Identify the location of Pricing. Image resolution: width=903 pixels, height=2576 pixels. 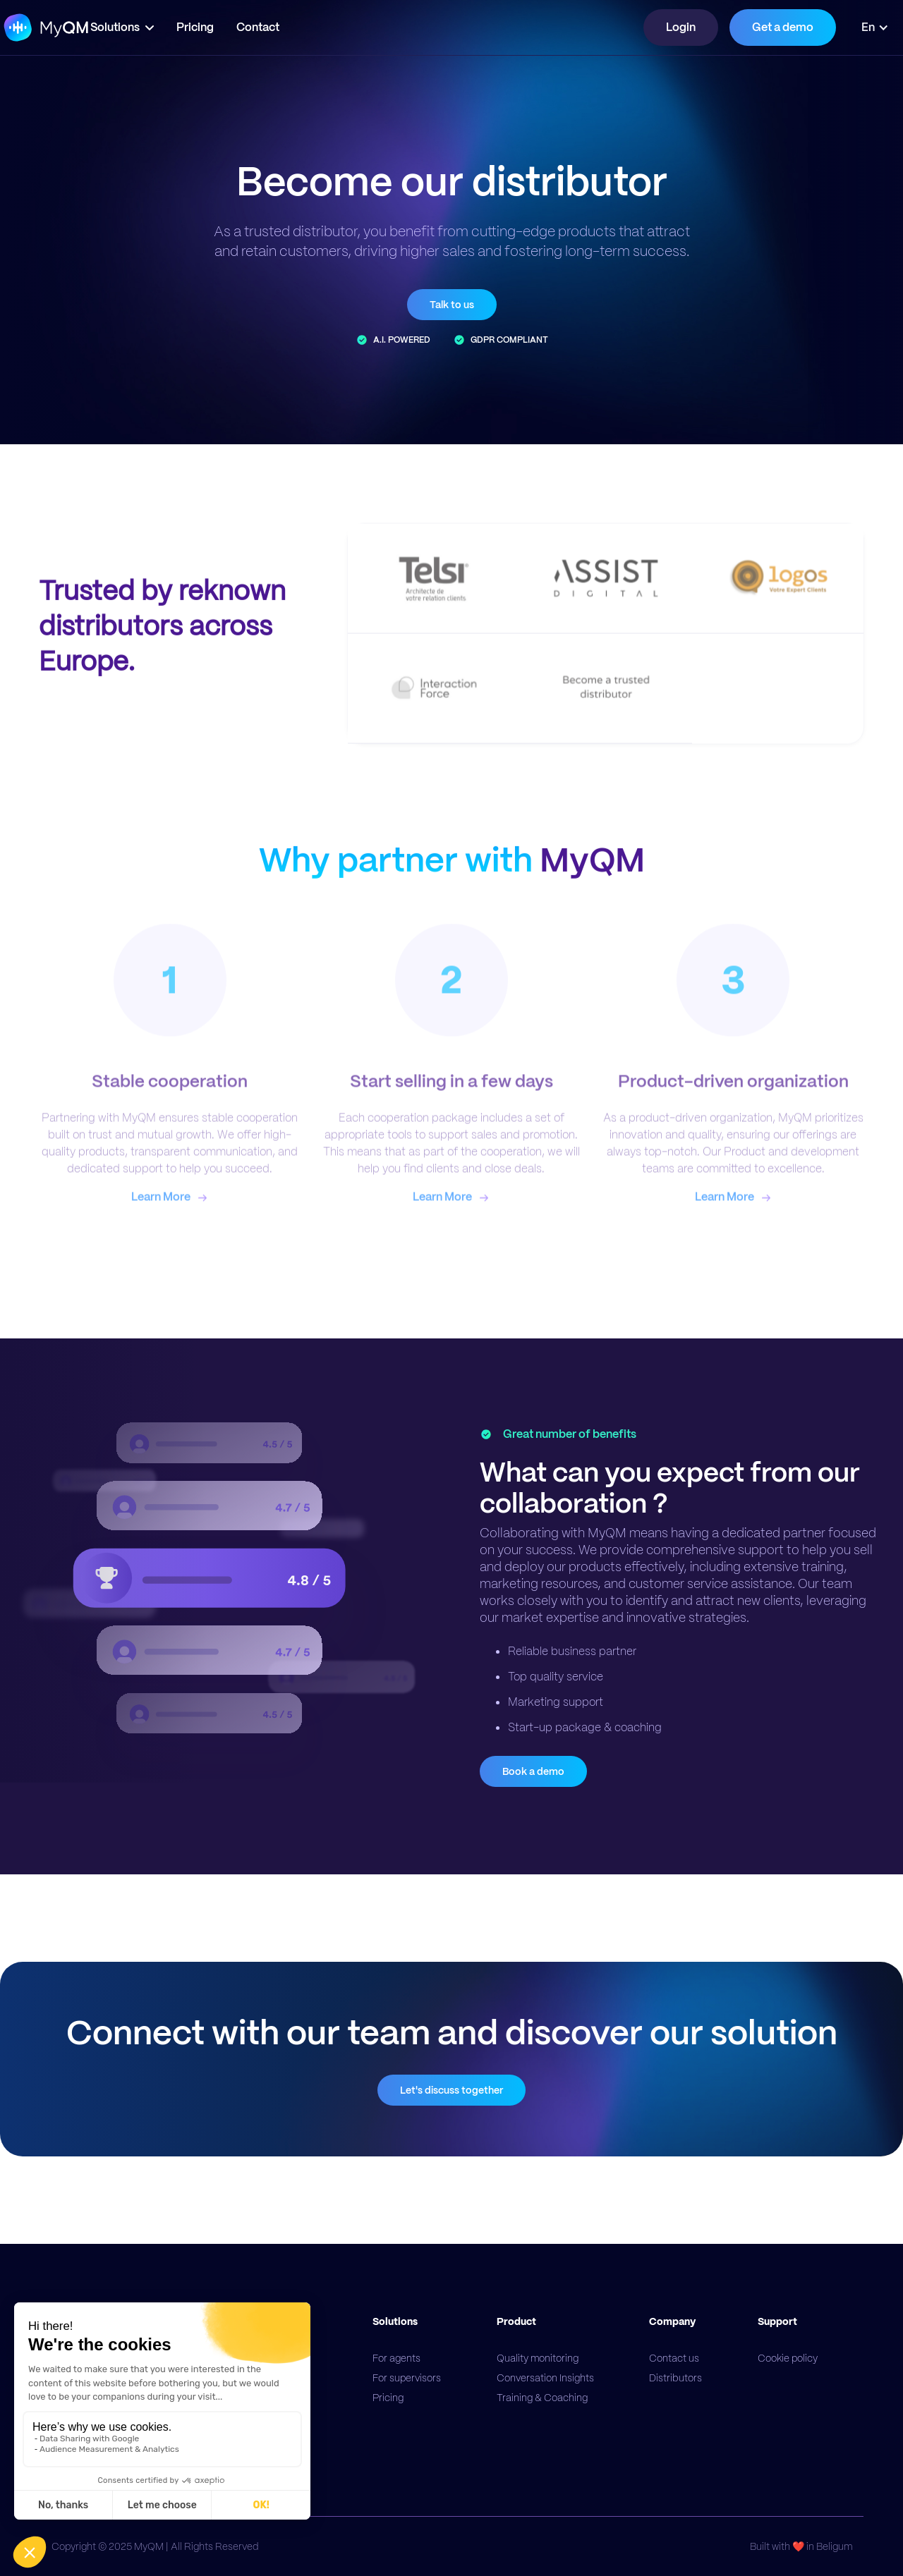
(237, 27).